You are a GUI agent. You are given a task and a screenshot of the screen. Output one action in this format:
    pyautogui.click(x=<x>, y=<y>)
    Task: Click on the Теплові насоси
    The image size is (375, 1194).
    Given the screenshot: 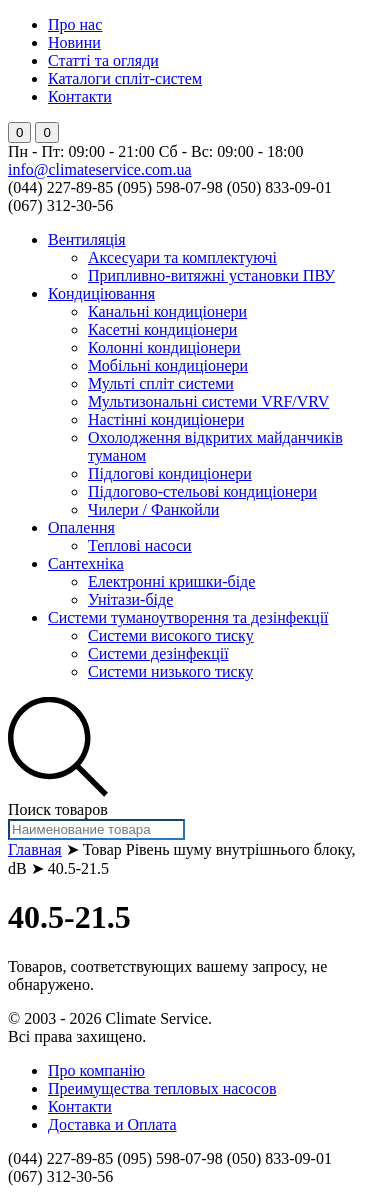 What is the action you would take?
    pyautogui.click(x=140, y=545)
    